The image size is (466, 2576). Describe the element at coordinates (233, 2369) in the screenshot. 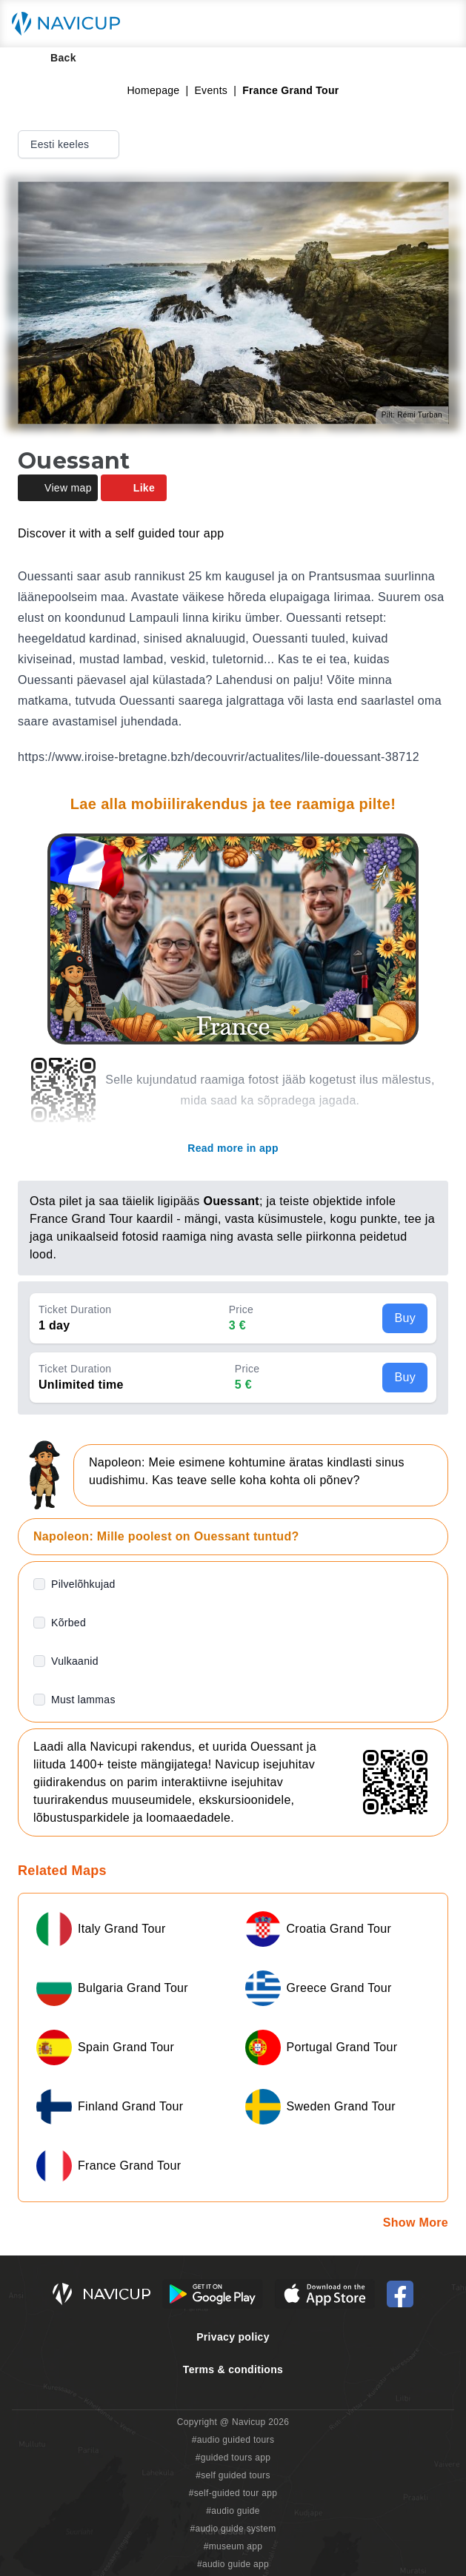

I see `Terms & conditions` at that location.